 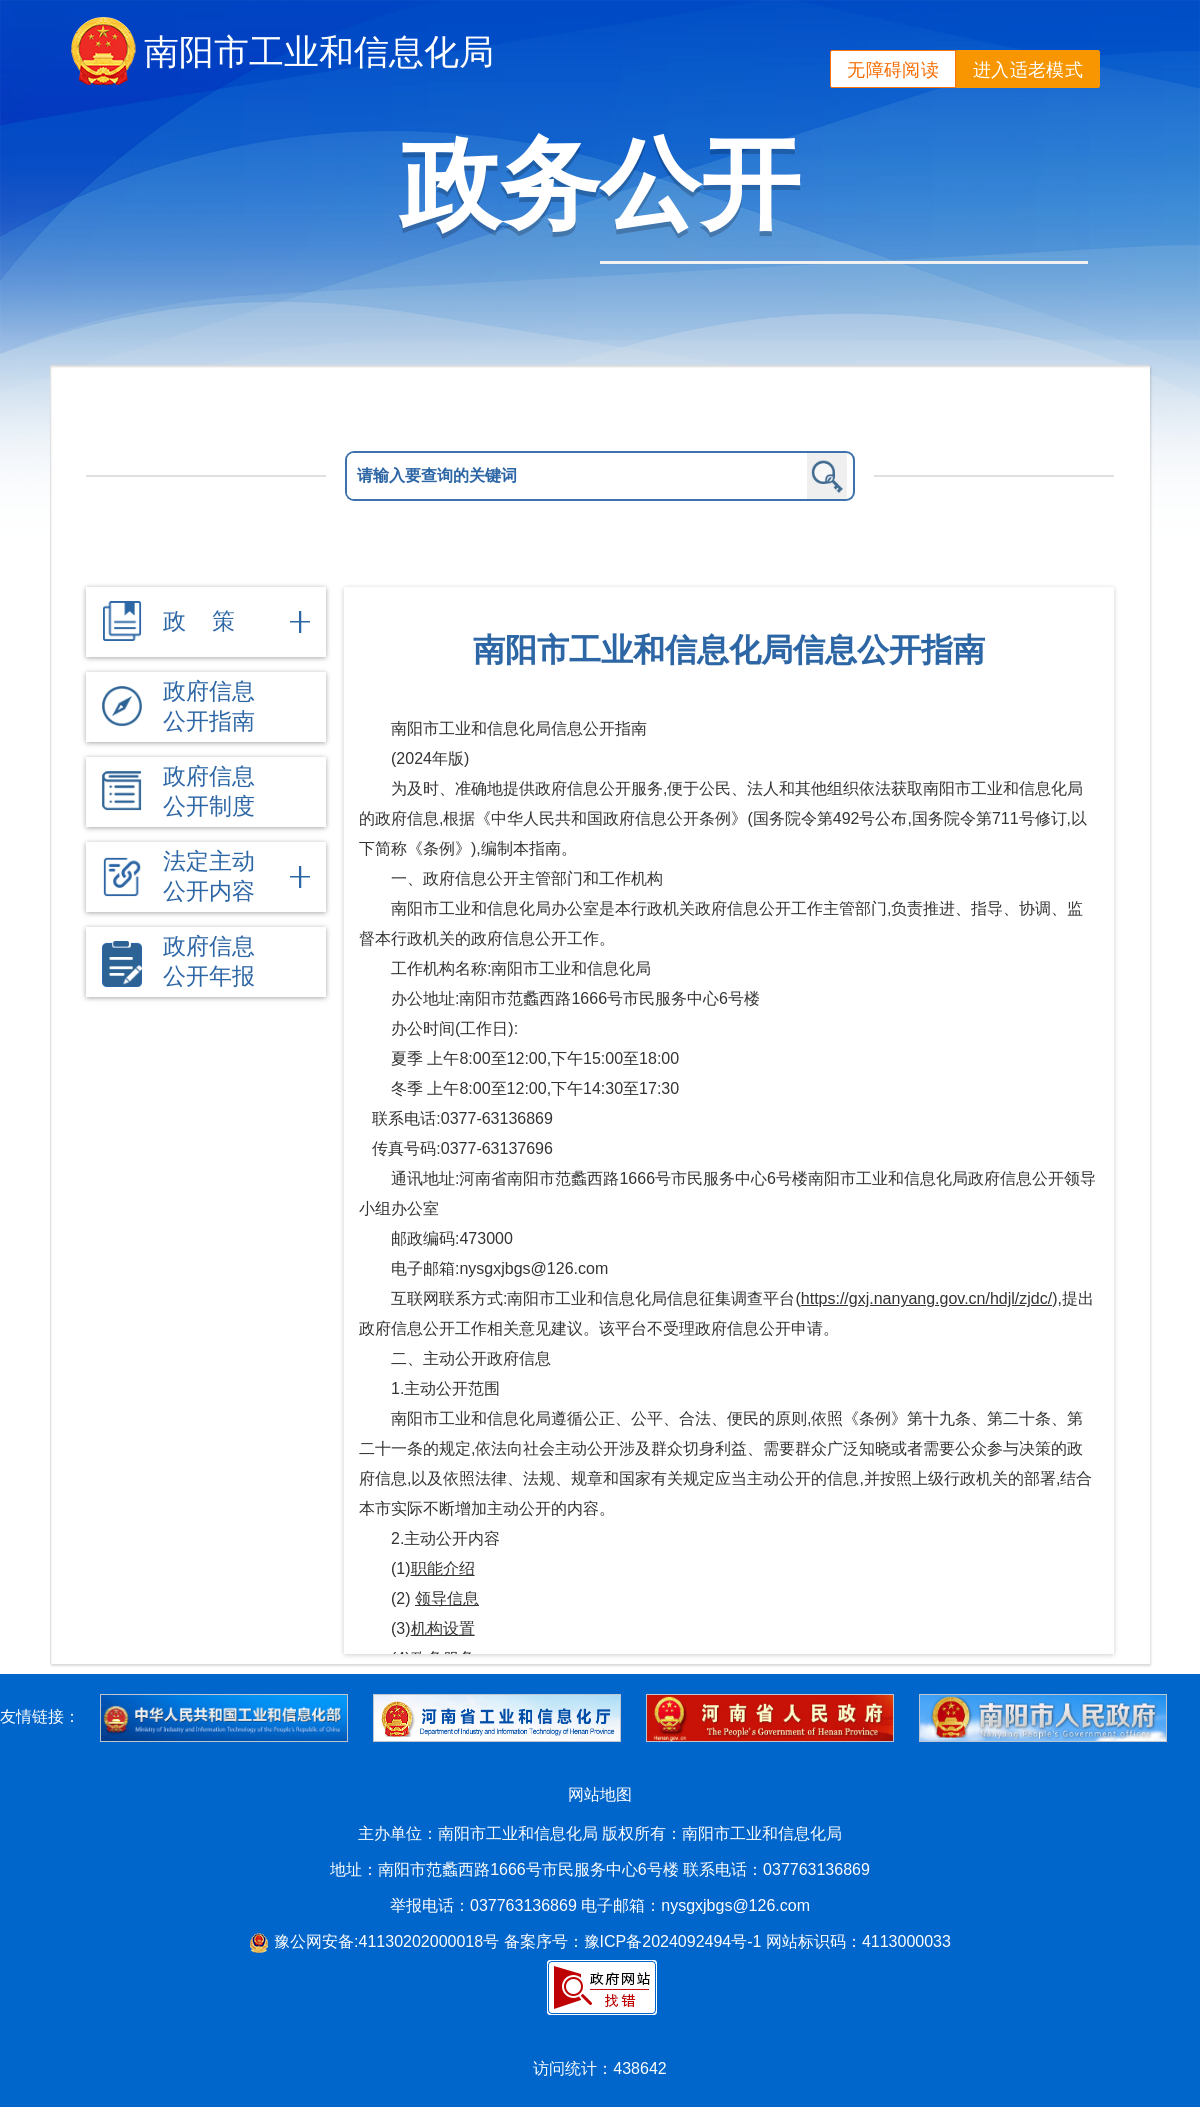 What do you see at coordinates (893, 70) in the screenshot?
I see `无障碍阅读` at bounding box center [893, 70].